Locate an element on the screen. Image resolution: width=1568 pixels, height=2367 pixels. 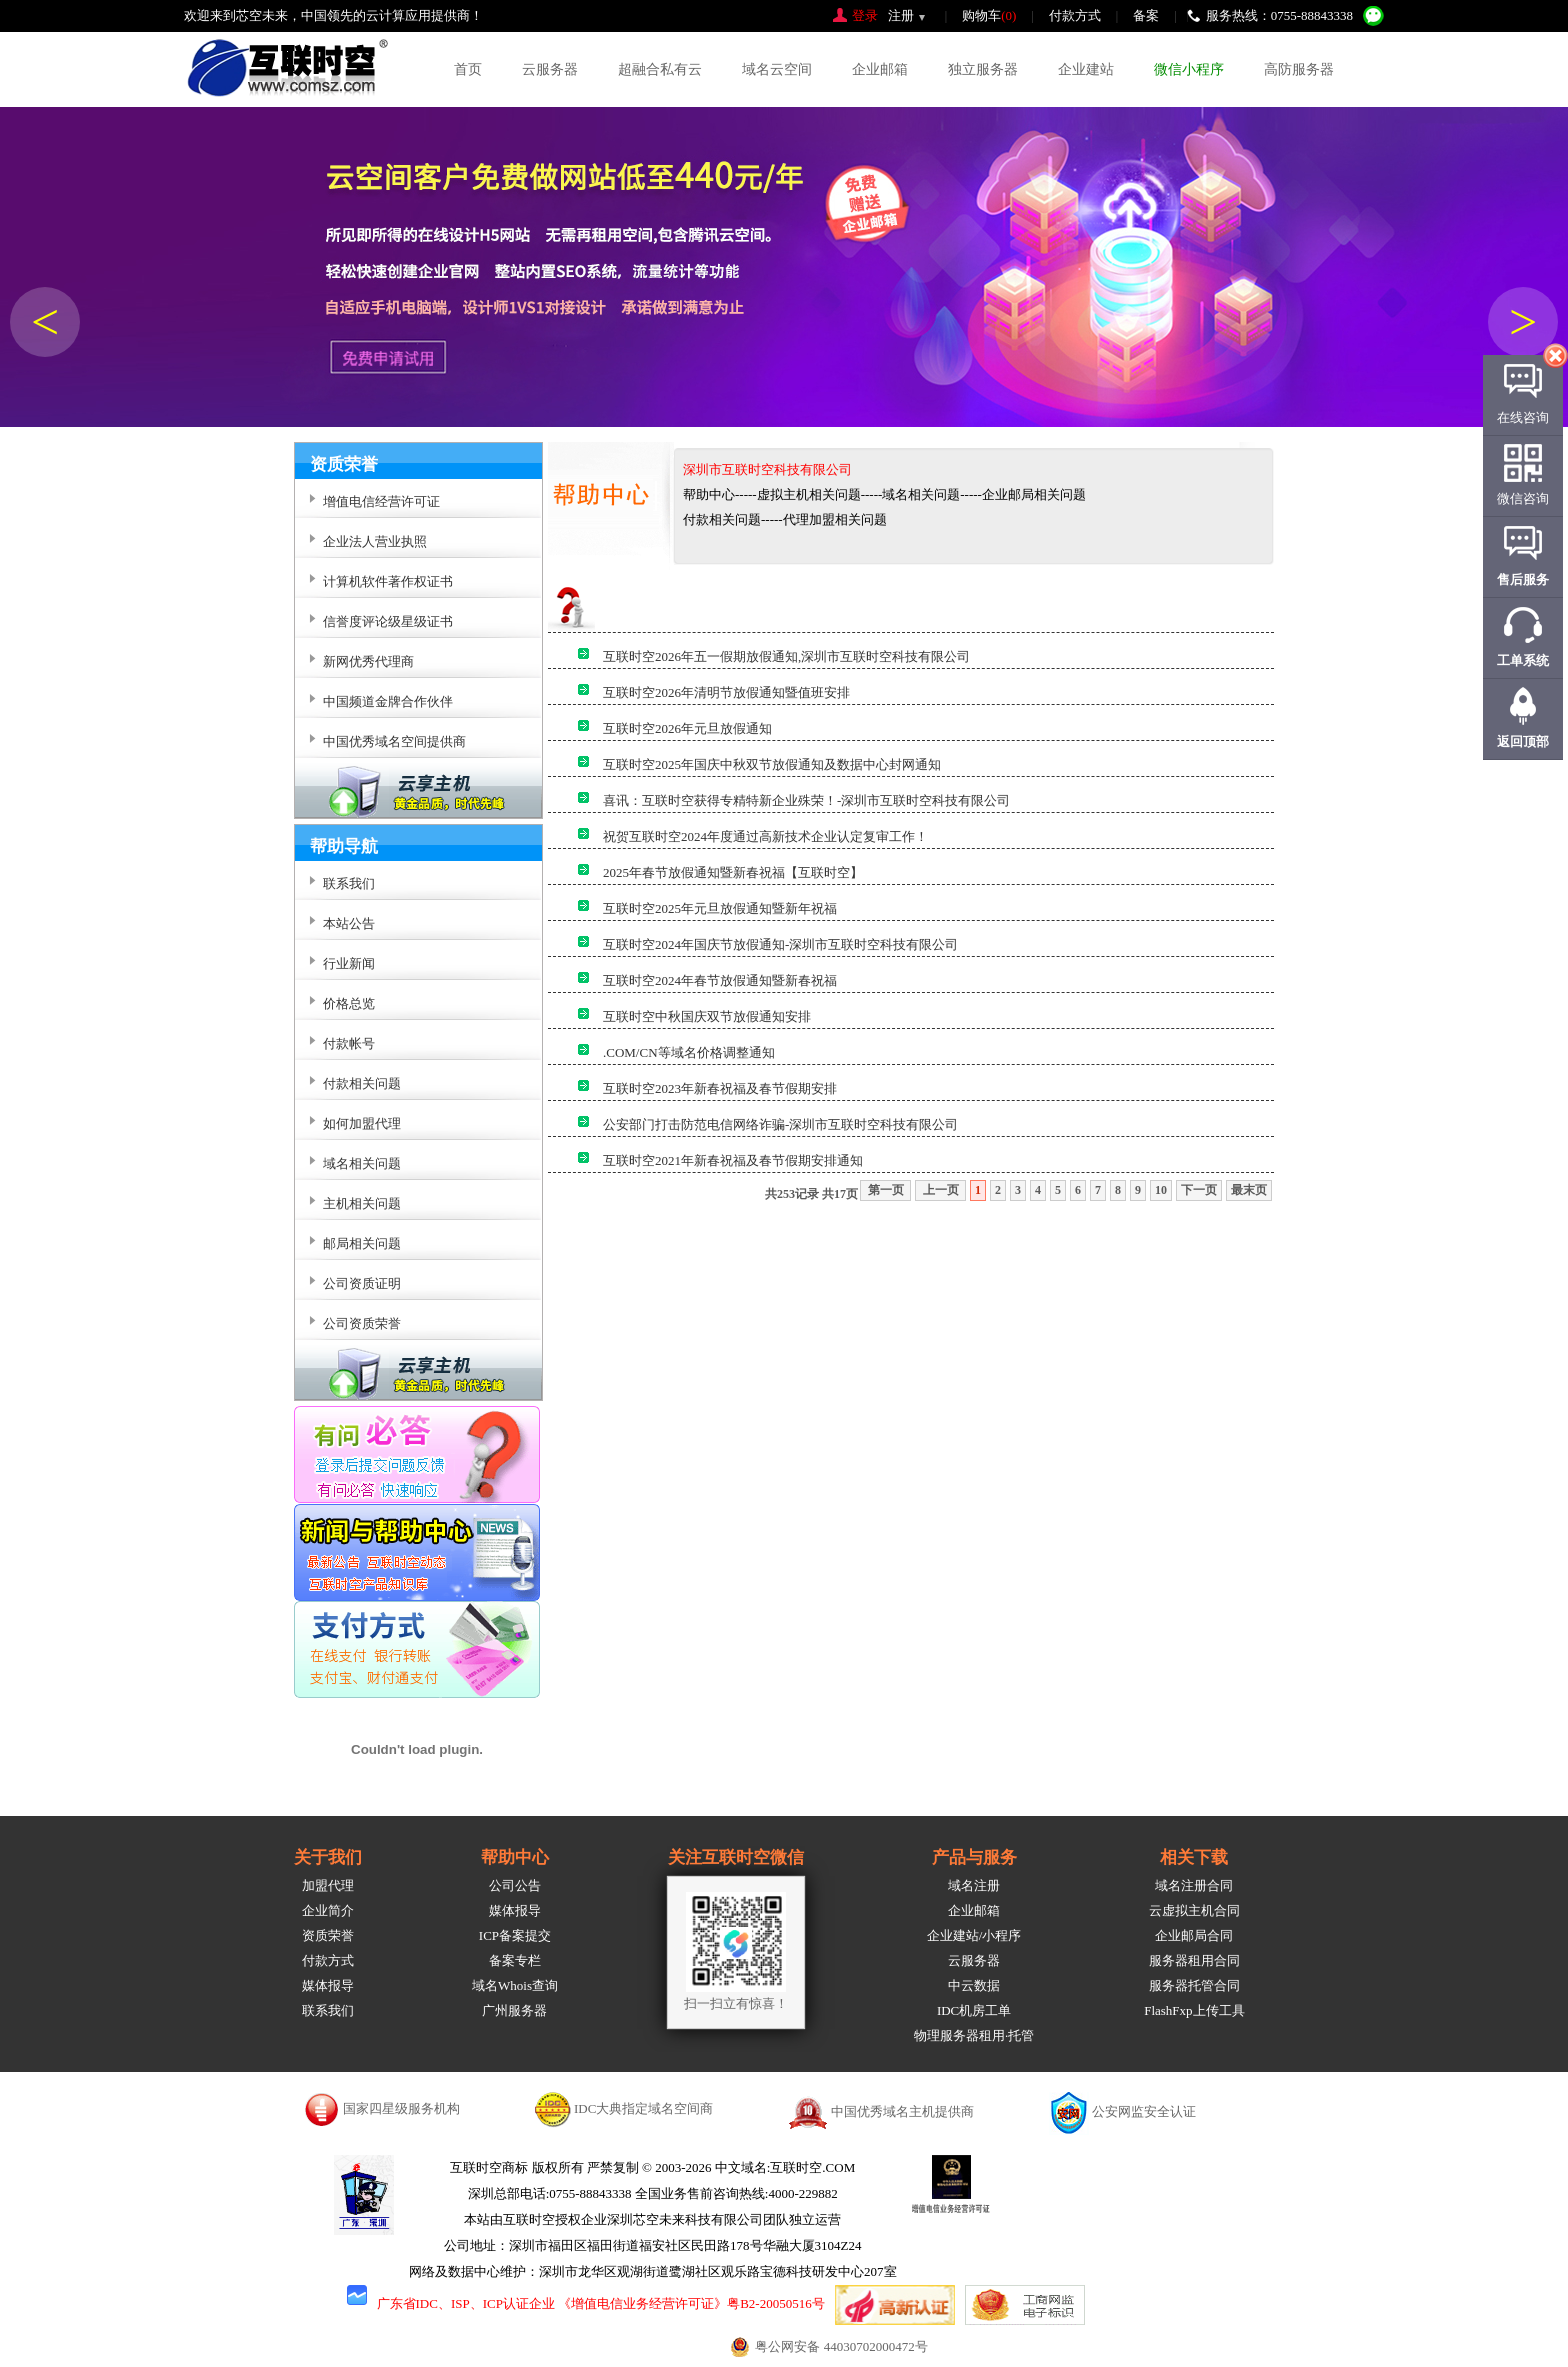
下一页 is located at coordinates (1199, 1190).